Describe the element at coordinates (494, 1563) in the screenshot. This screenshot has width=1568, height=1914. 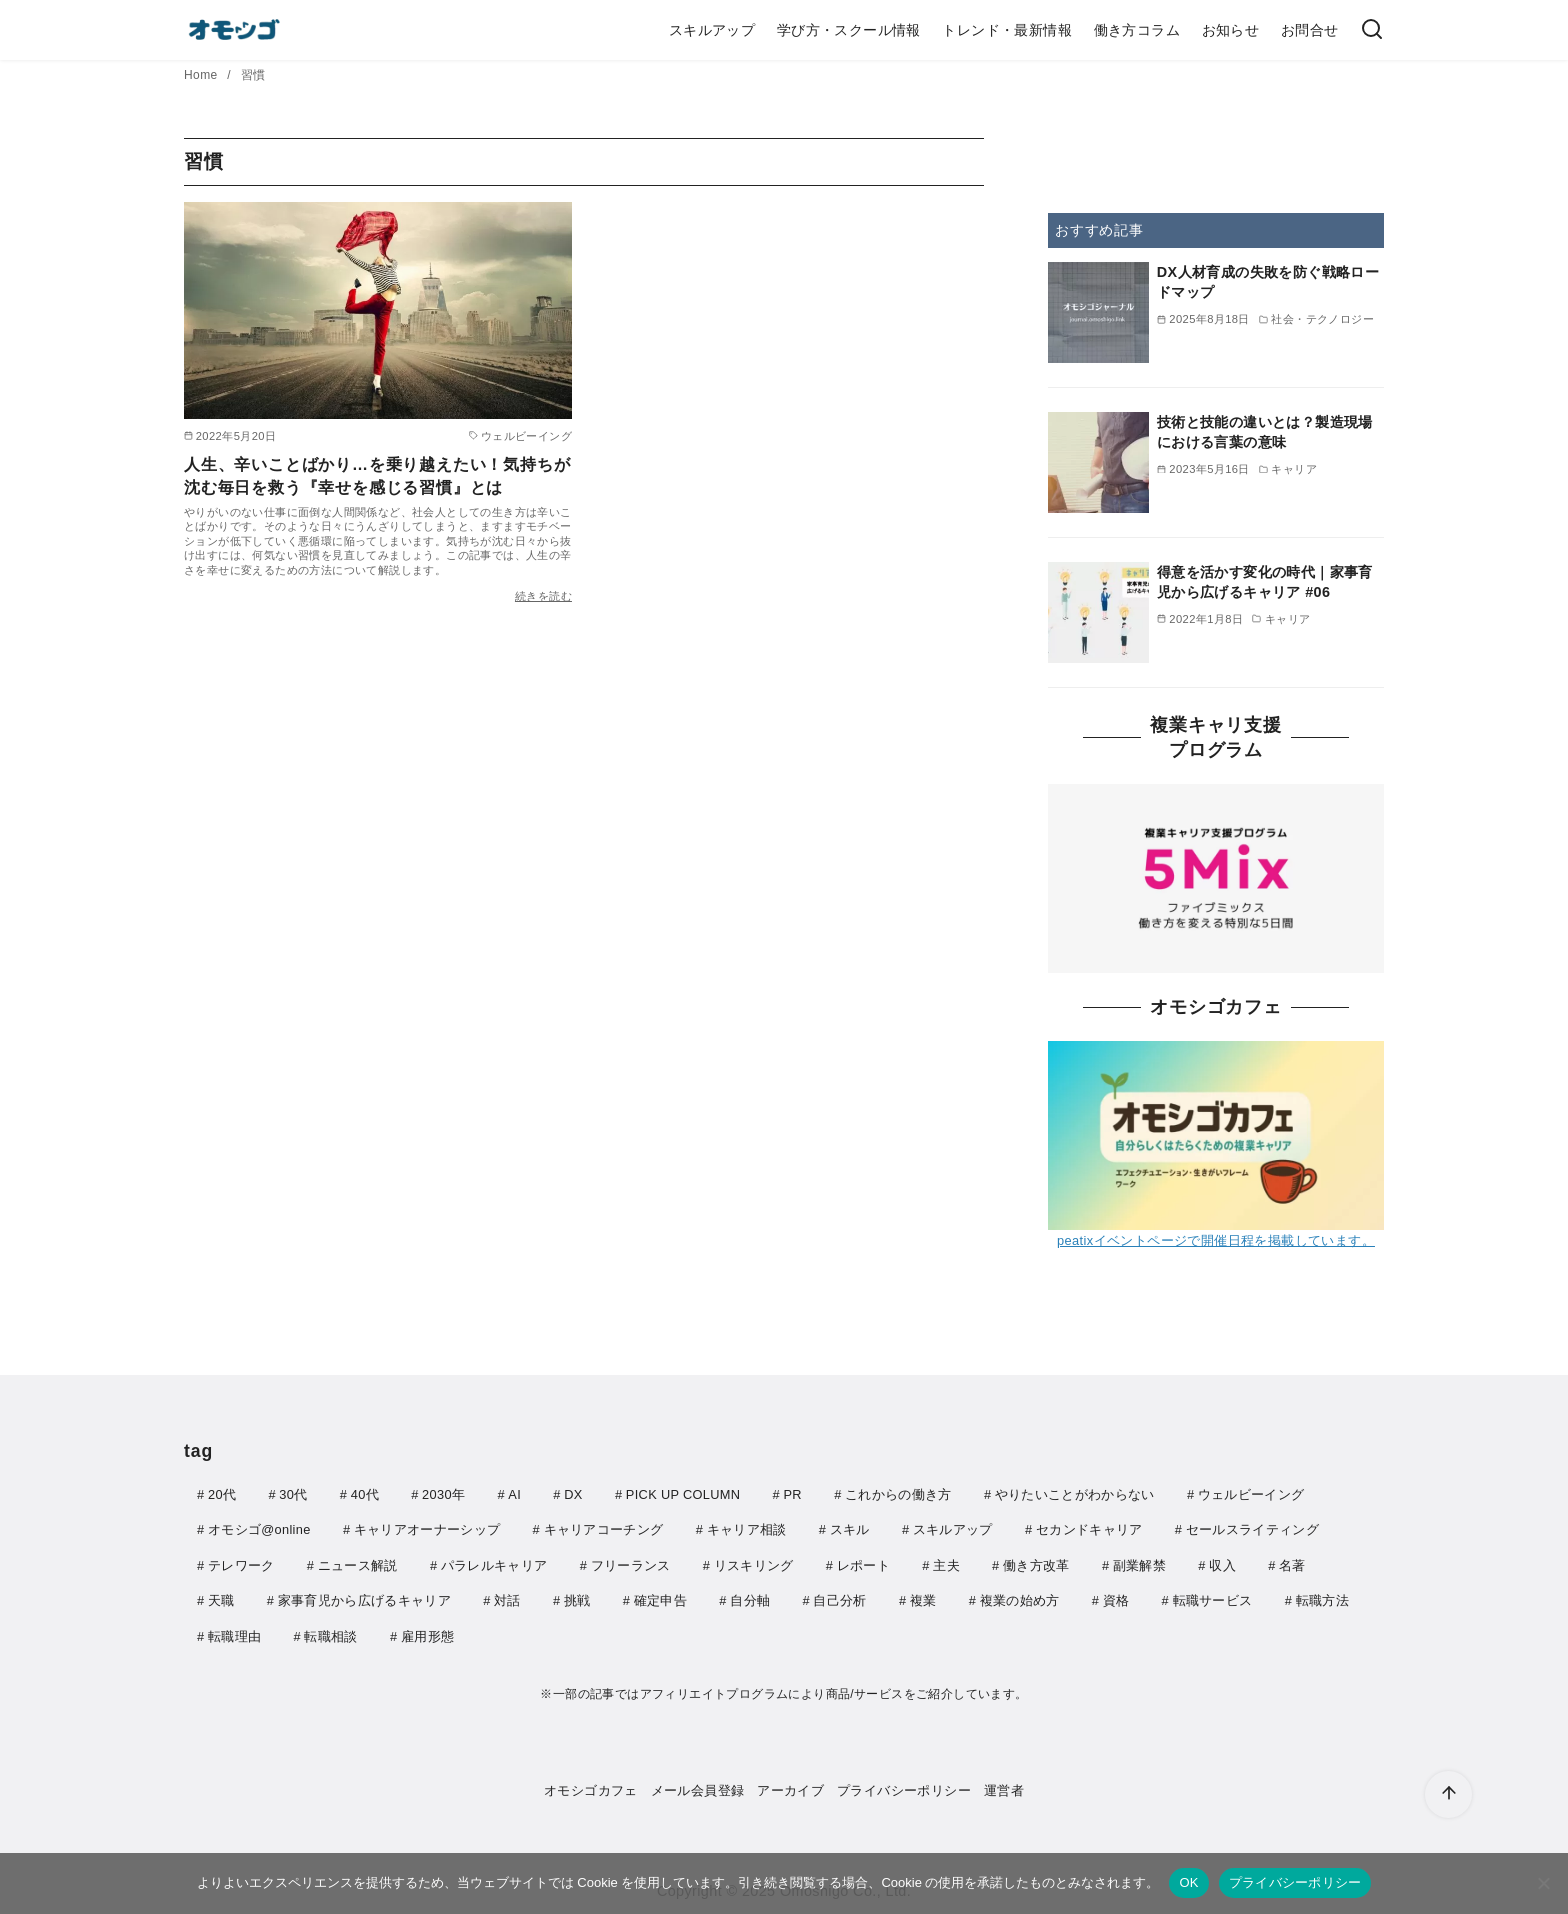
I see `パラレルキャリア [パラレルキャリア (6個の項目)]` at that location.